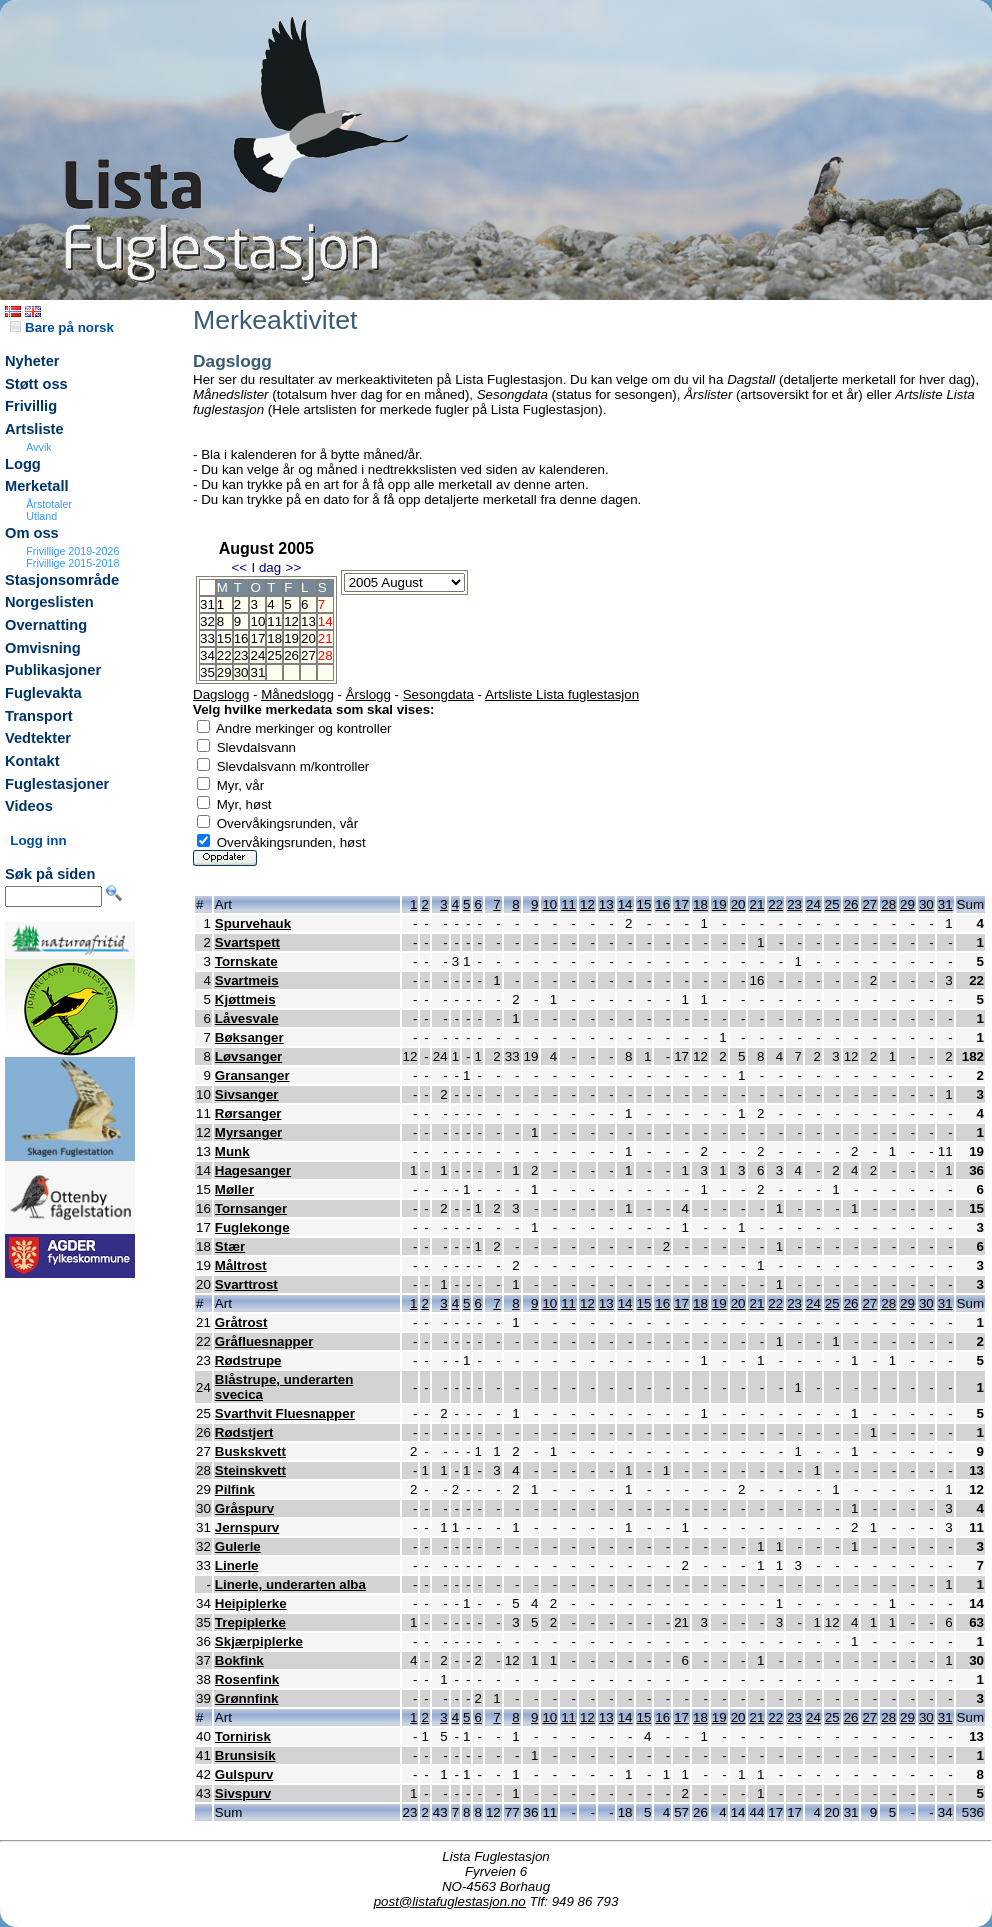 The width and height of the screenshot is (992, 1927). What do you see at coordinates (62, 327) in the screenshot?
I see `Bare på norsk` at bounding box center [62, 327].